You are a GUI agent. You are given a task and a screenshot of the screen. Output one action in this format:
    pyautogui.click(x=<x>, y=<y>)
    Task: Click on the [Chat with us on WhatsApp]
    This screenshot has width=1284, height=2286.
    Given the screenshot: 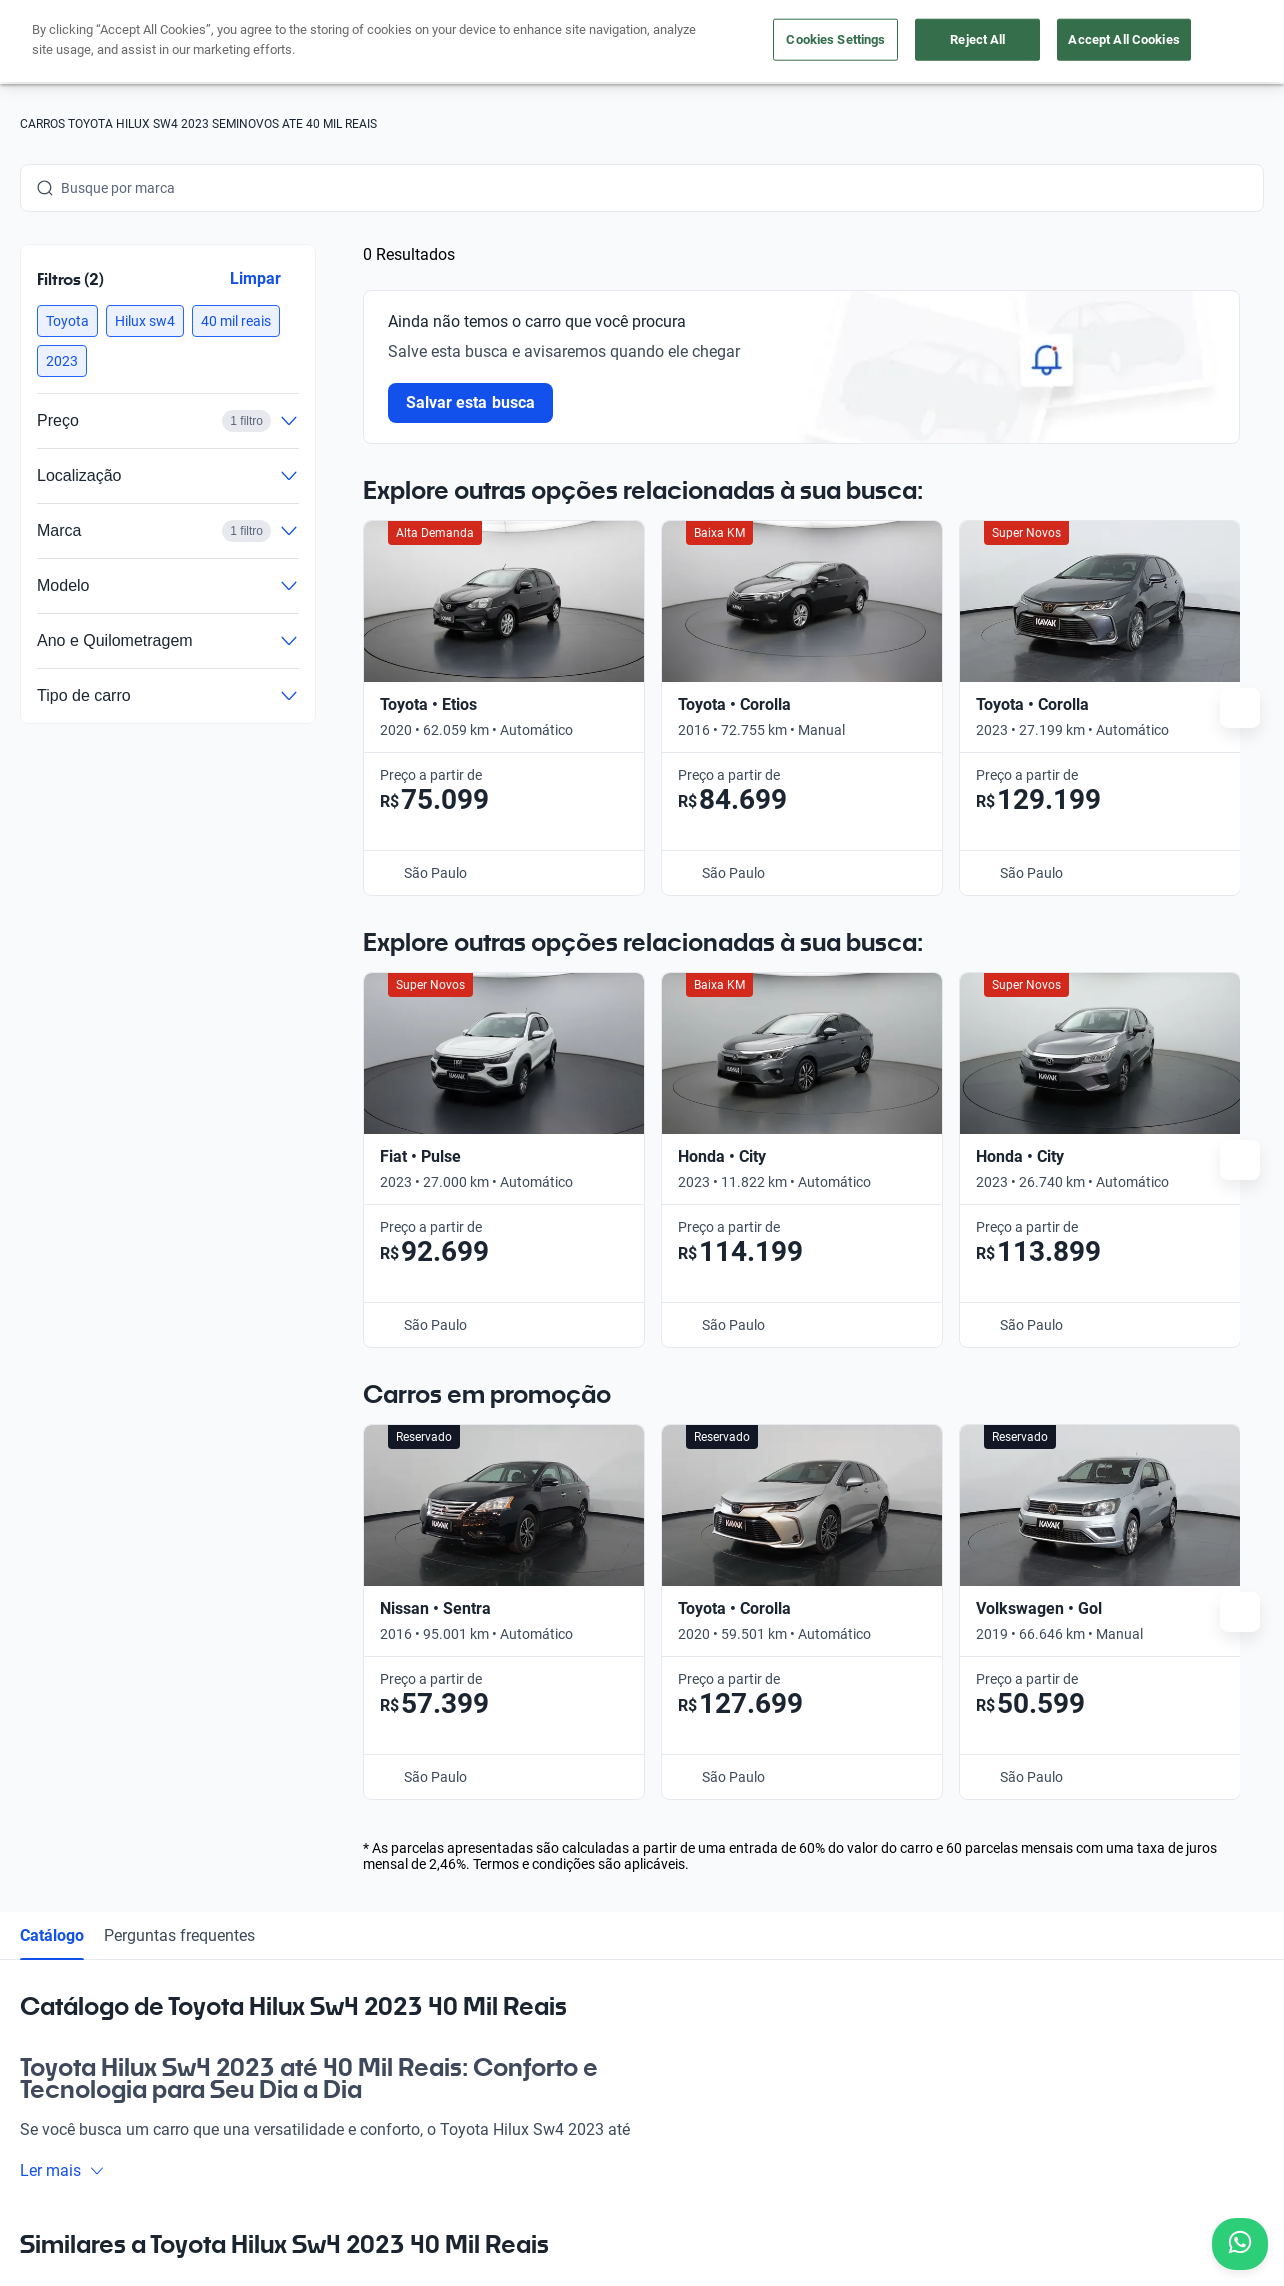 What is the action you would take?
    pyautogui.click(x=1240, y=2244)
    